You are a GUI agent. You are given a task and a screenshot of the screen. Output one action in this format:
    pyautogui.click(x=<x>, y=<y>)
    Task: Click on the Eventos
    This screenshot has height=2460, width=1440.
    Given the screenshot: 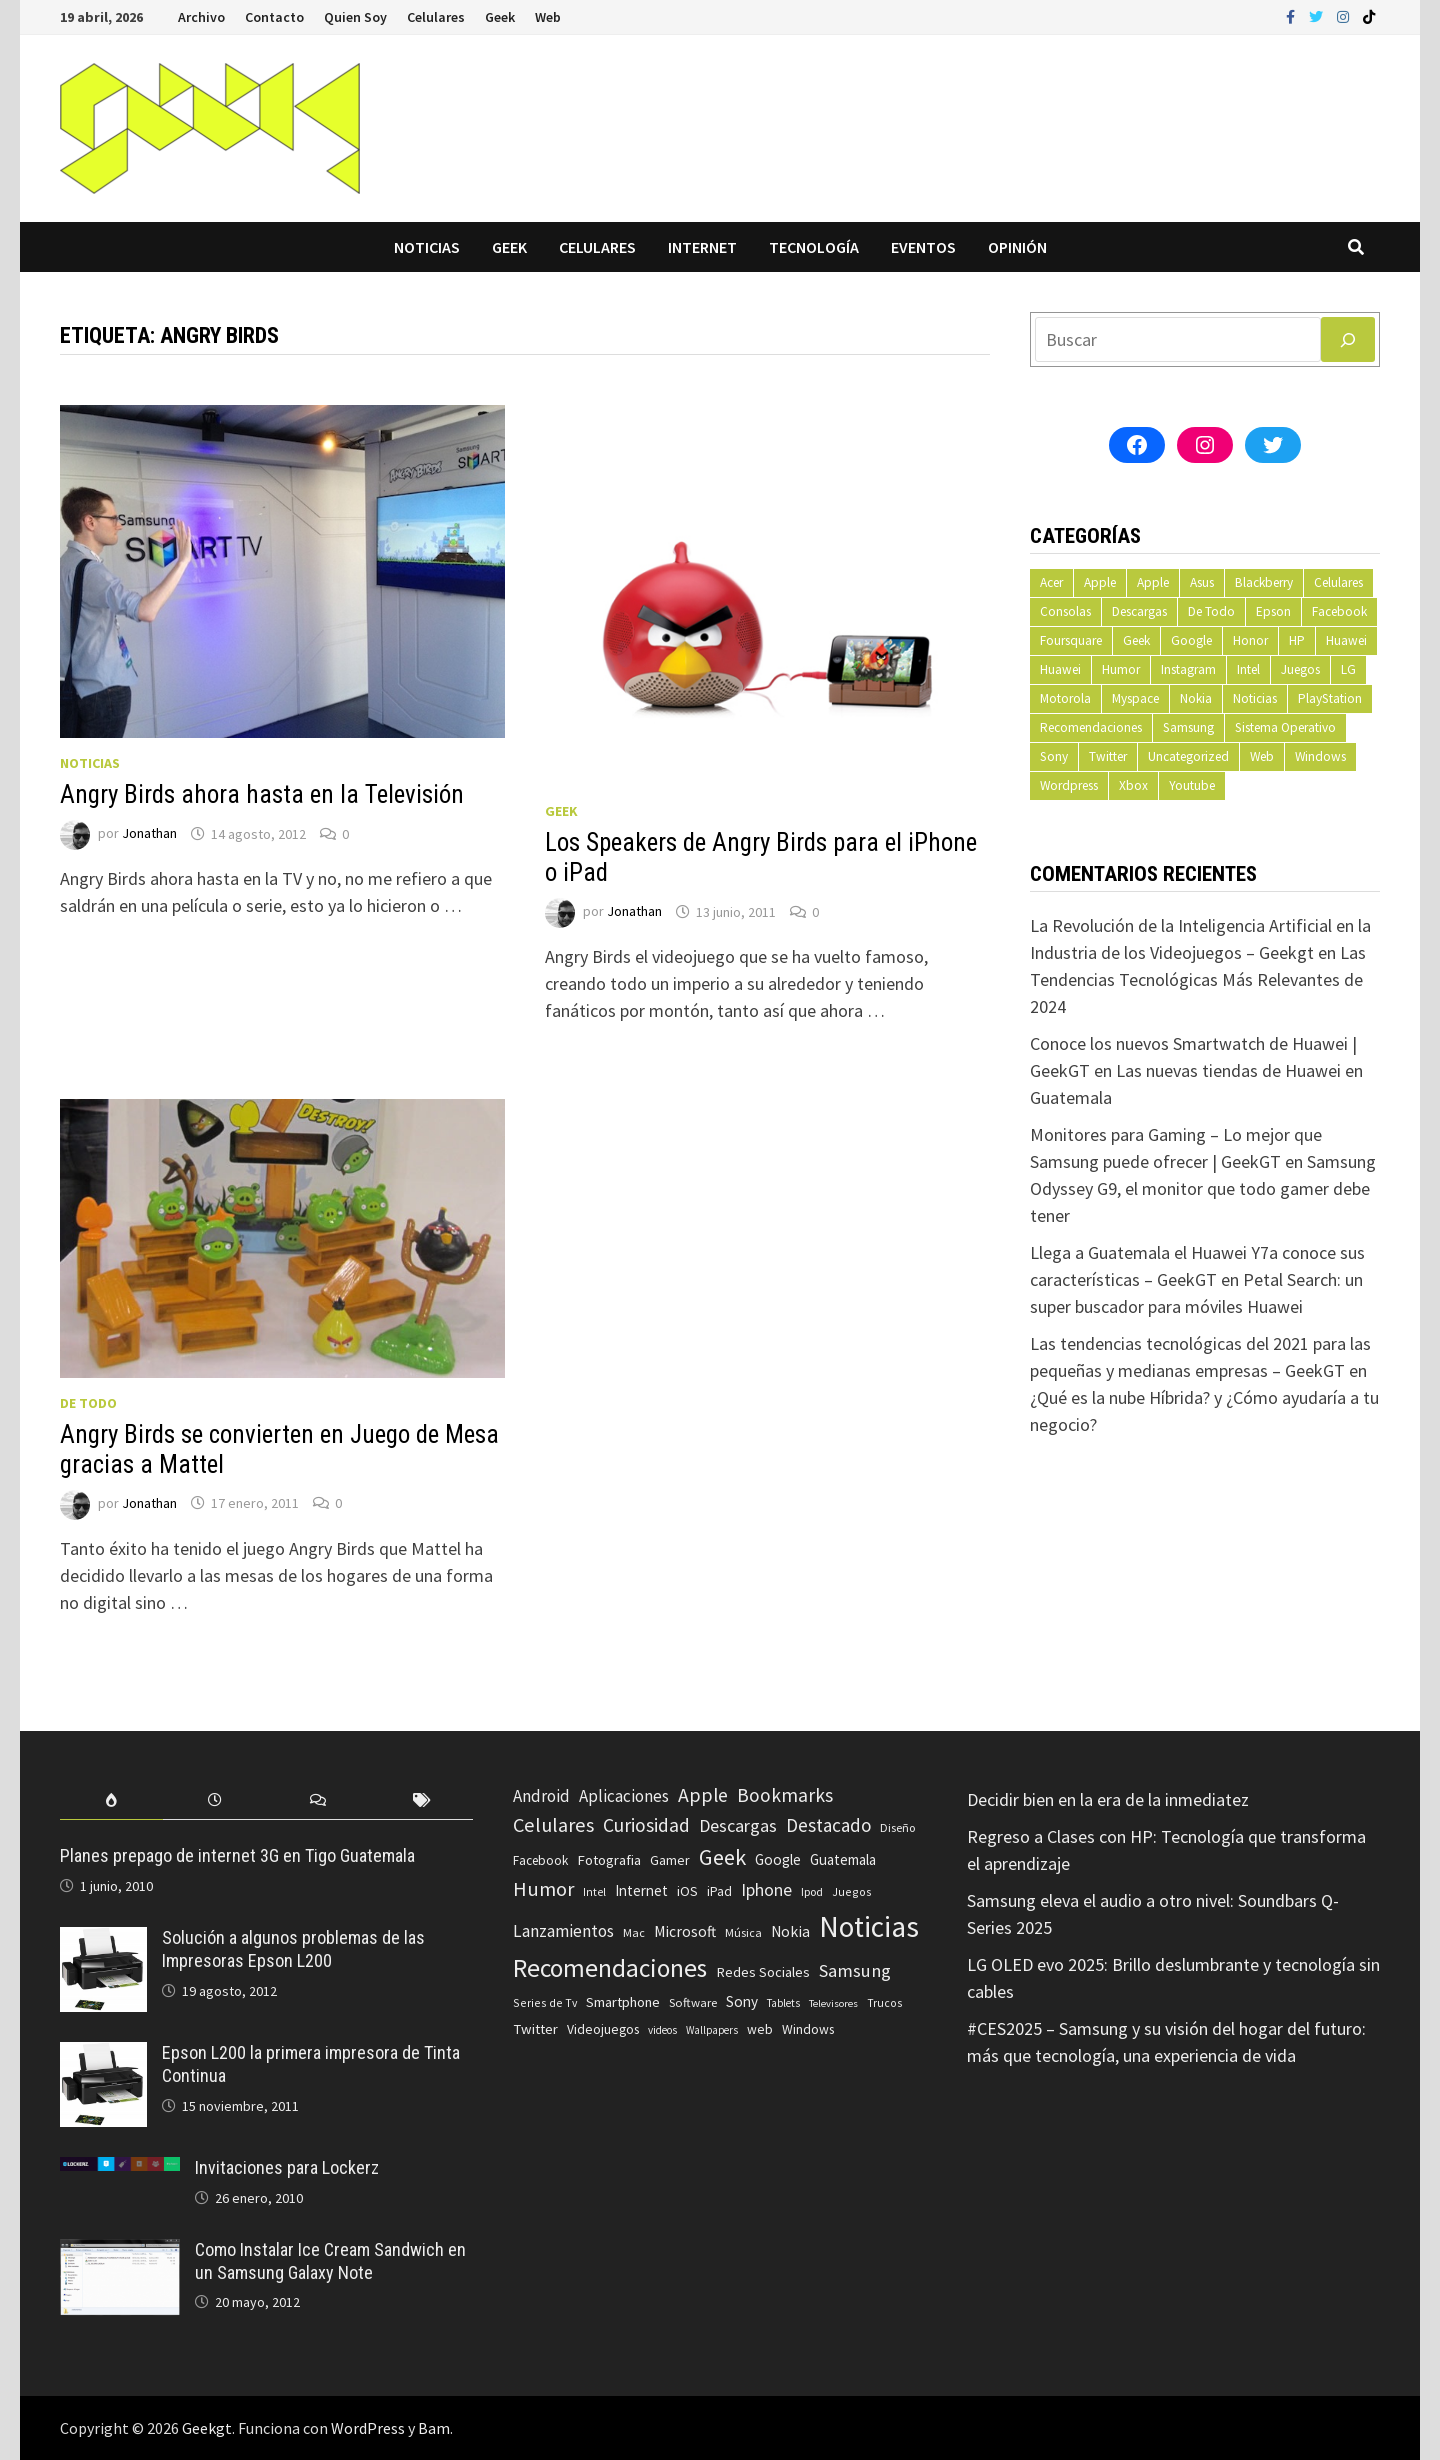 What is the action you would take?
    pyautogui.click(x=923, y=247)
    